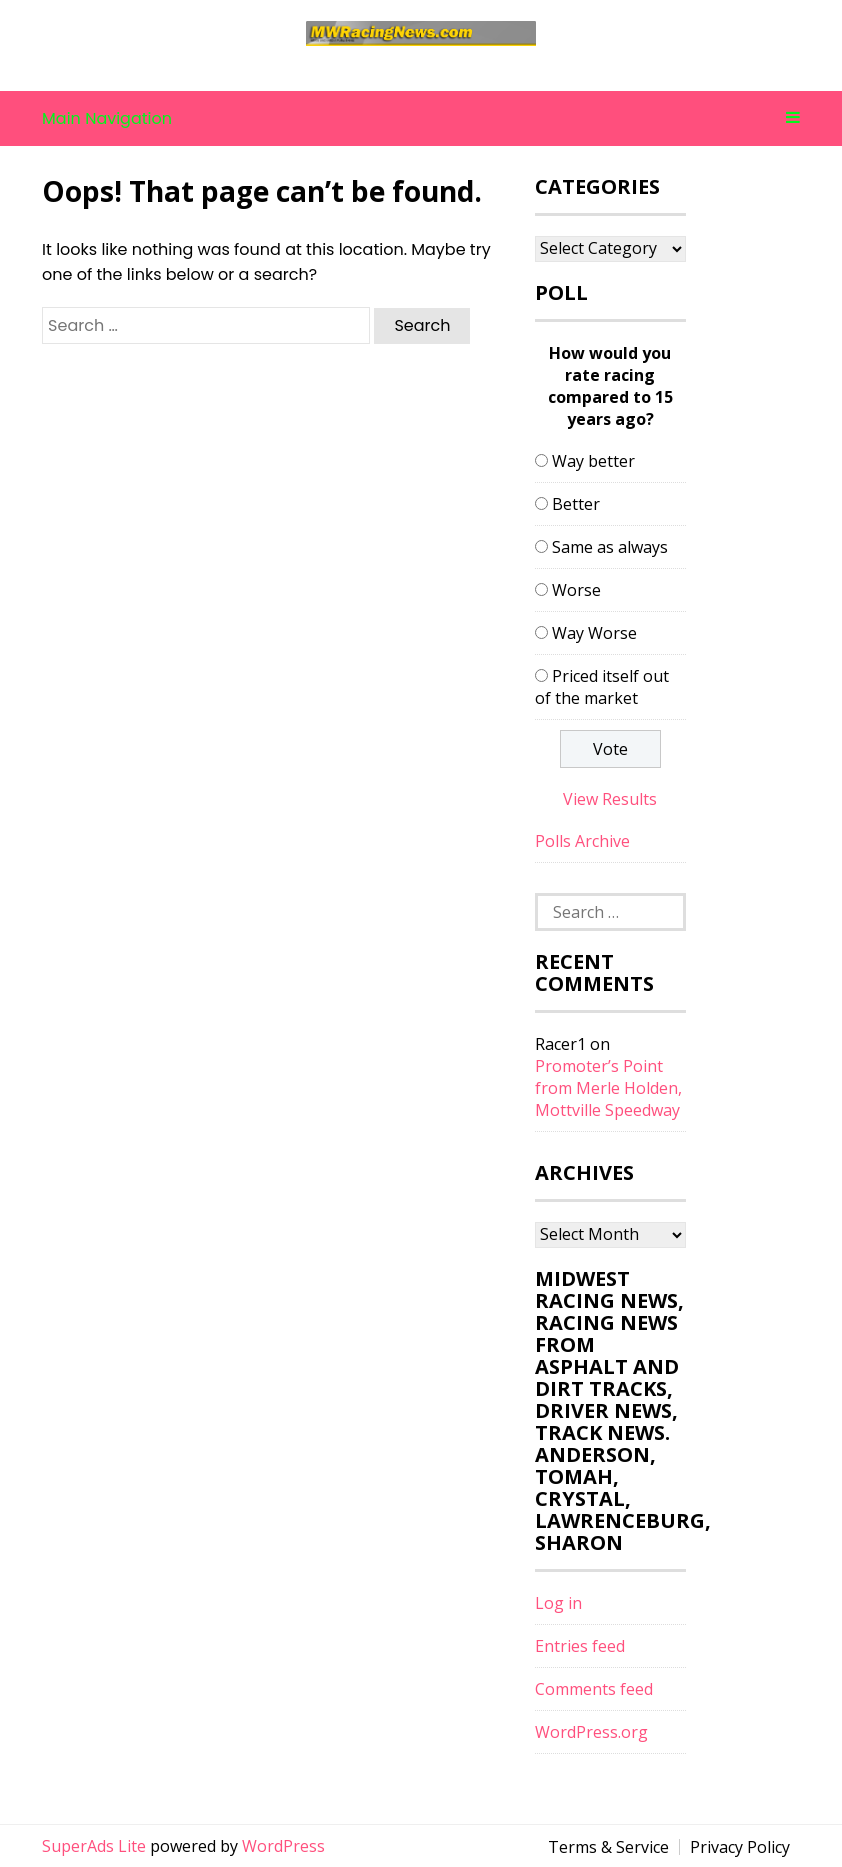 This screenshot has width=842, height=1867. Describe the element at coordinates (610, 799) in the screenshot. I see `View Results` at that location.